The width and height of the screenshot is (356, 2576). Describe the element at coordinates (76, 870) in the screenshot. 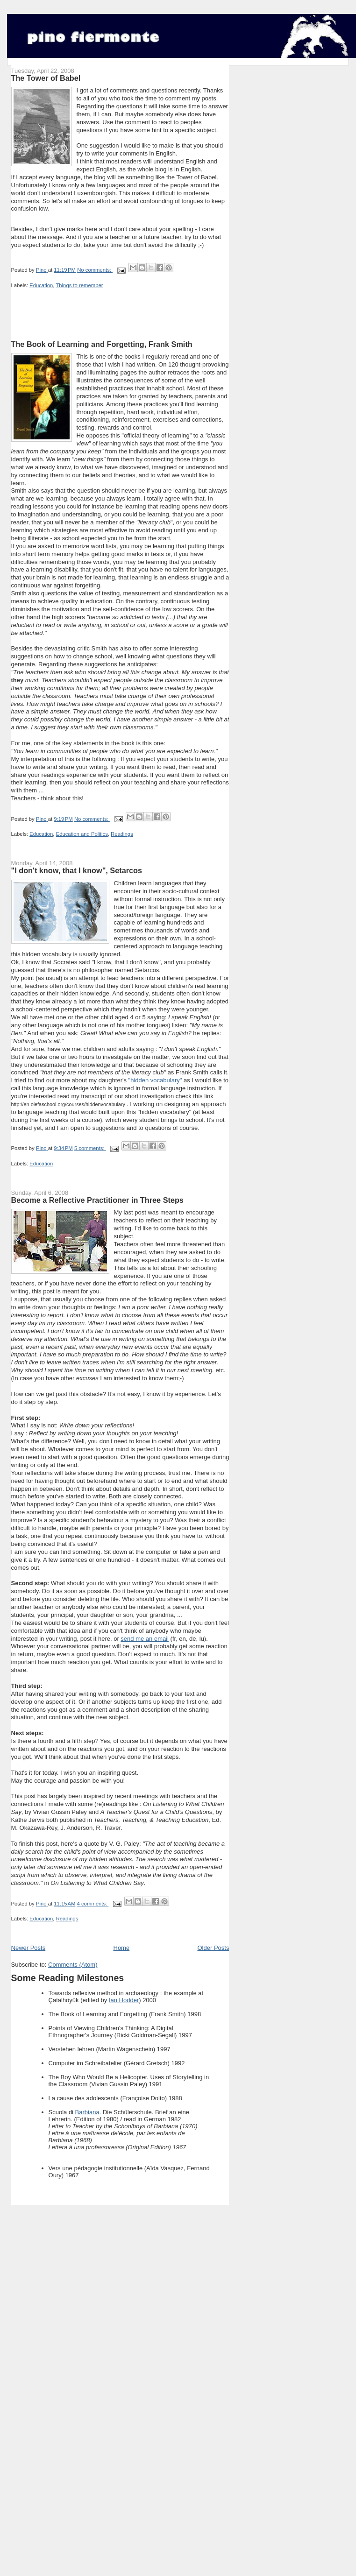

I see `"I don't know, that I know", Setarcos` at that location.